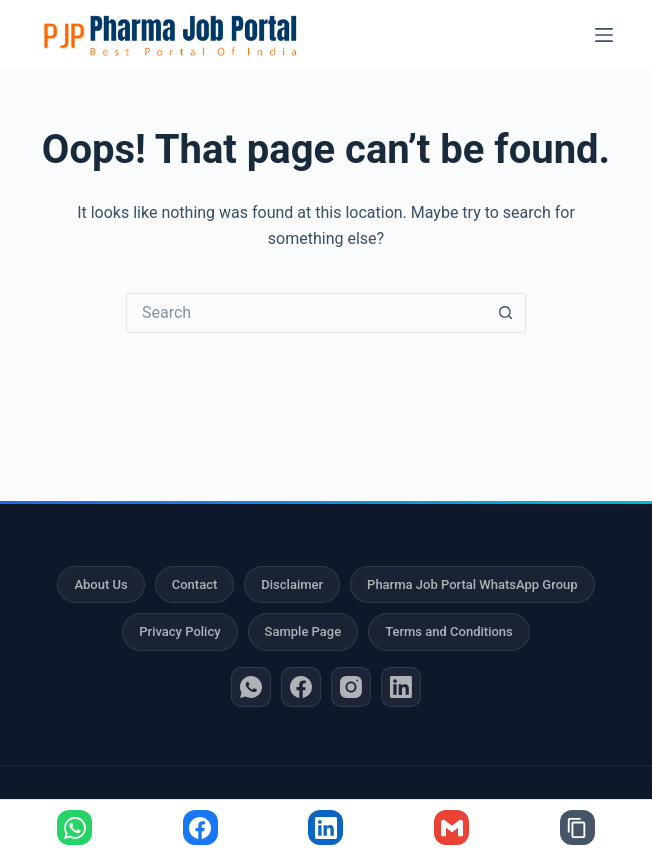 The width and height of the screenshot is (652, 855). What do you see at coordinates (179, 631) in the screenshot?
I see `Privacy Policy` at bounding box center [179, 631].